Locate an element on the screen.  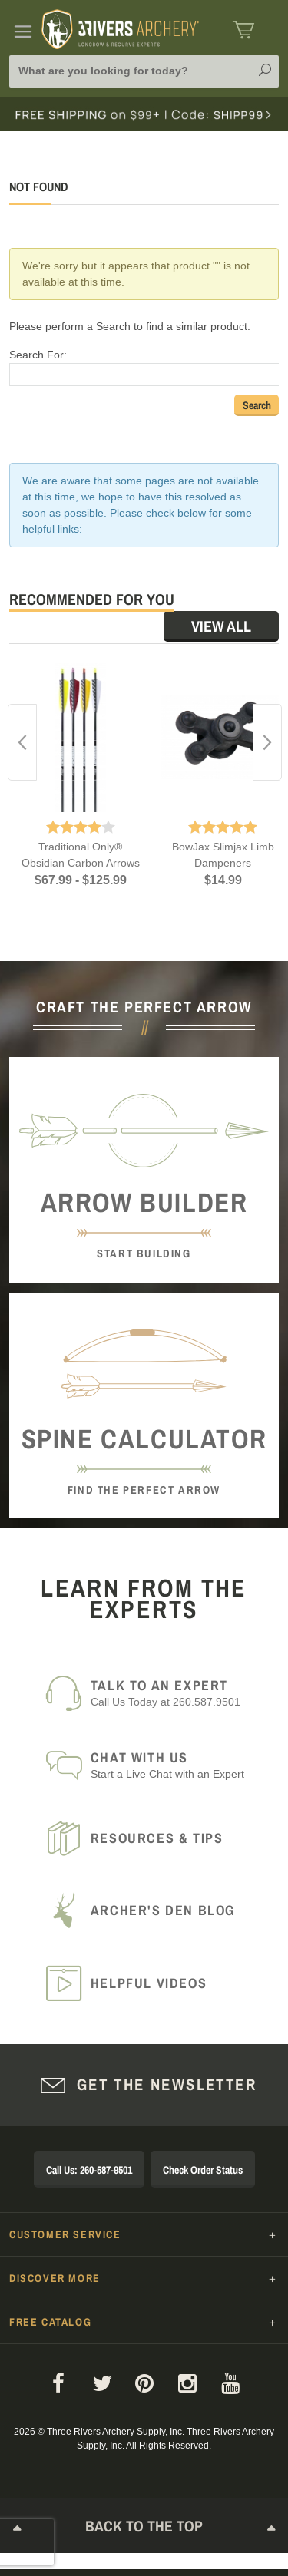
Call Us: 260-587-9501 is located at coordinates (89, 2170).